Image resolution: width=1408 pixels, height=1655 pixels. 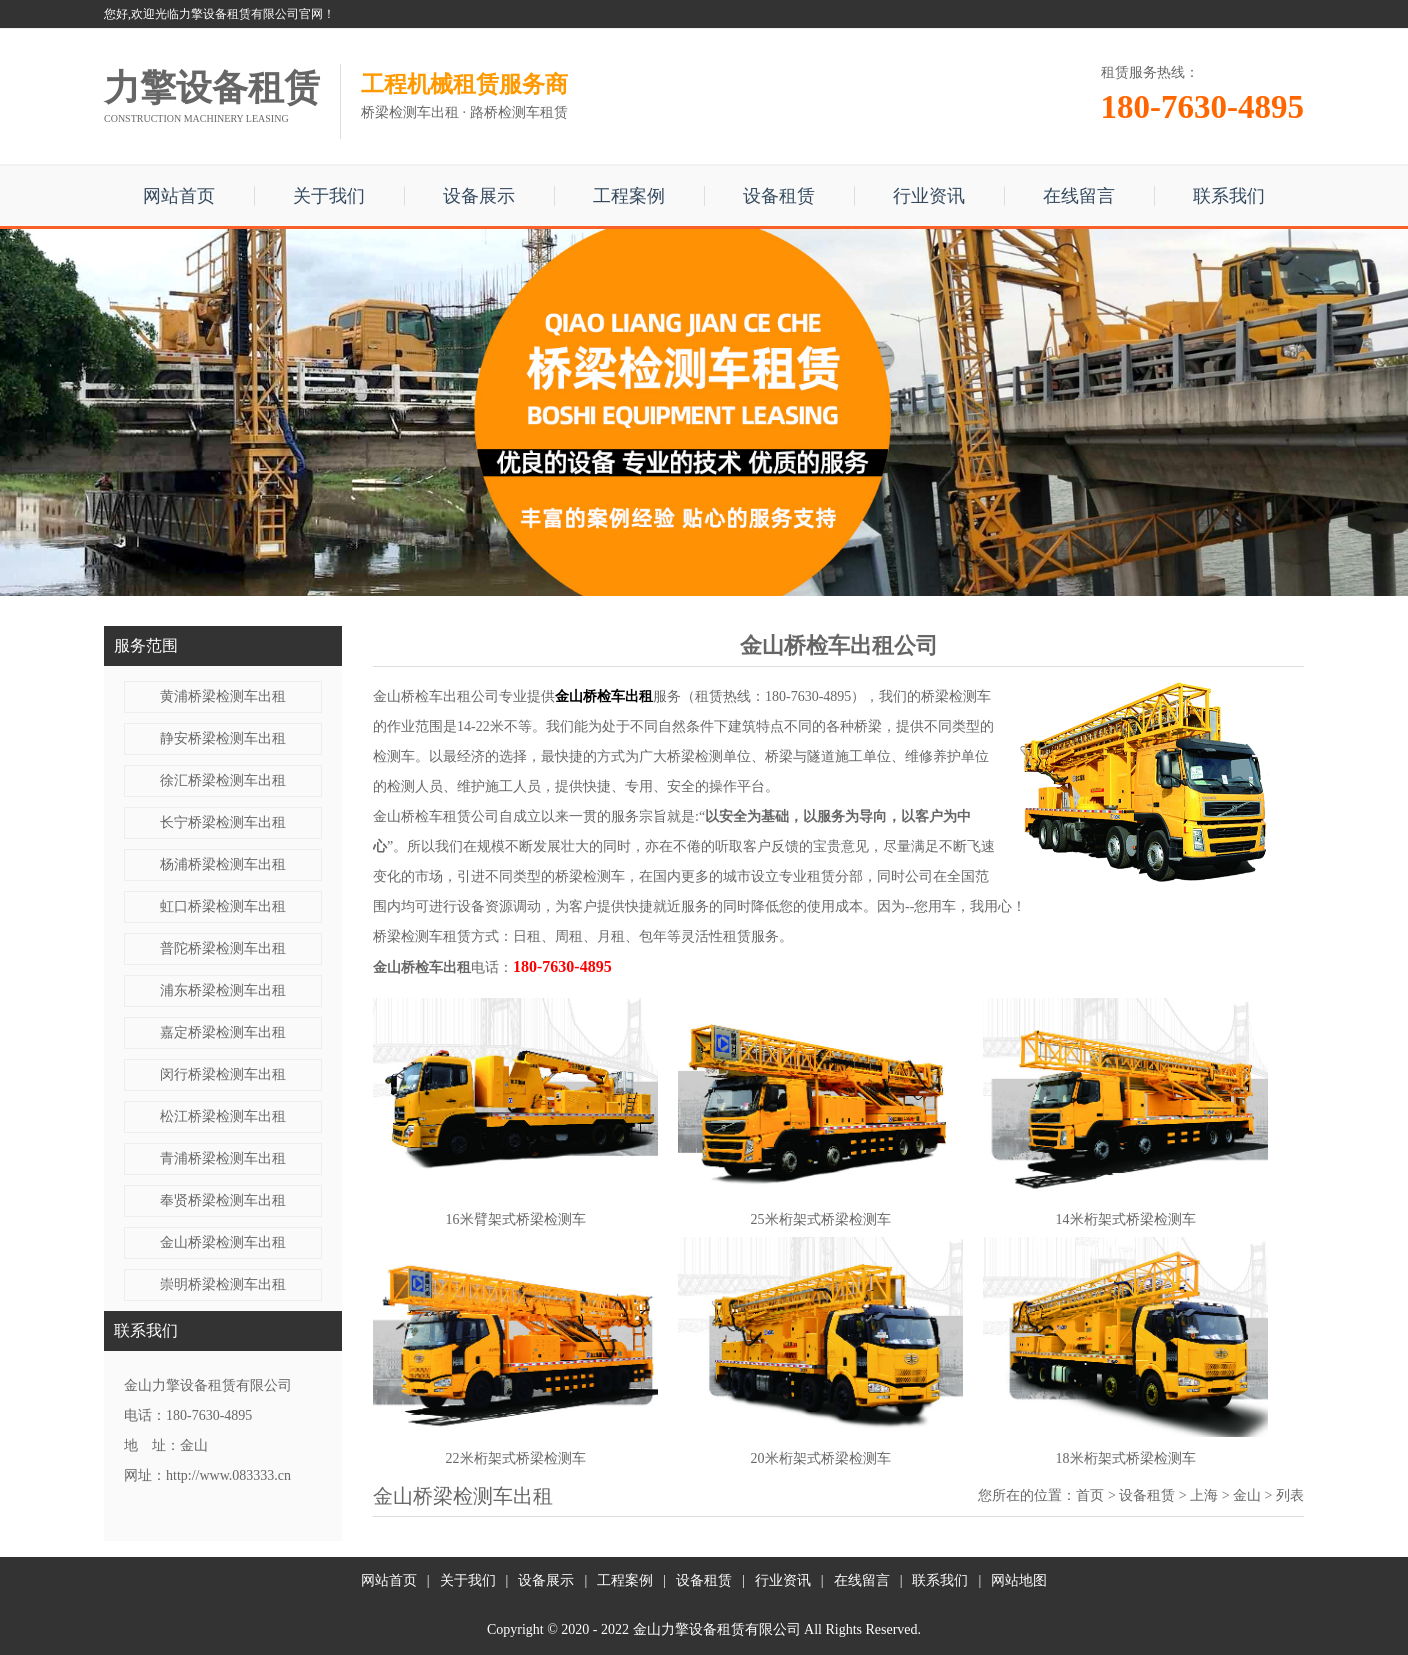 What do you see at coordinates (223, 906) in the screenshot?
I see `虹口桥梁检测车出租` at bounding box center [223, 906].